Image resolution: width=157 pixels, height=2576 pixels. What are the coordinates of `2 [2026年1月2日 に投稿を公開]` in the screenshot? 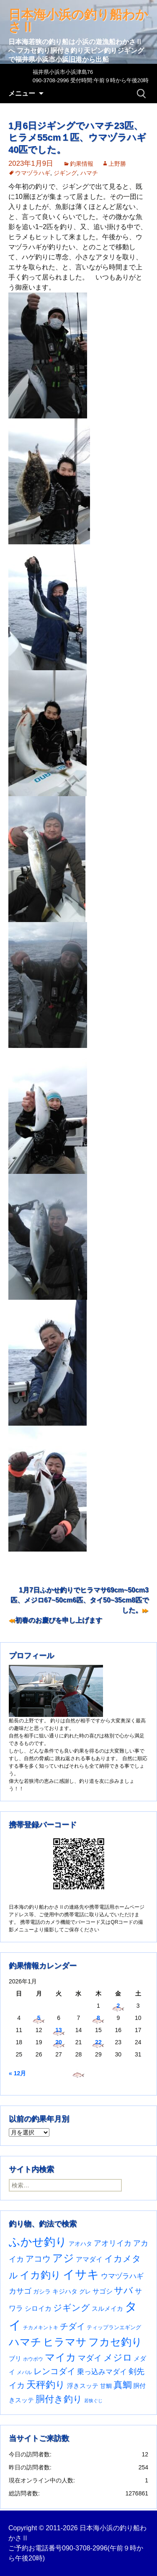 It's located at (118, 2005).